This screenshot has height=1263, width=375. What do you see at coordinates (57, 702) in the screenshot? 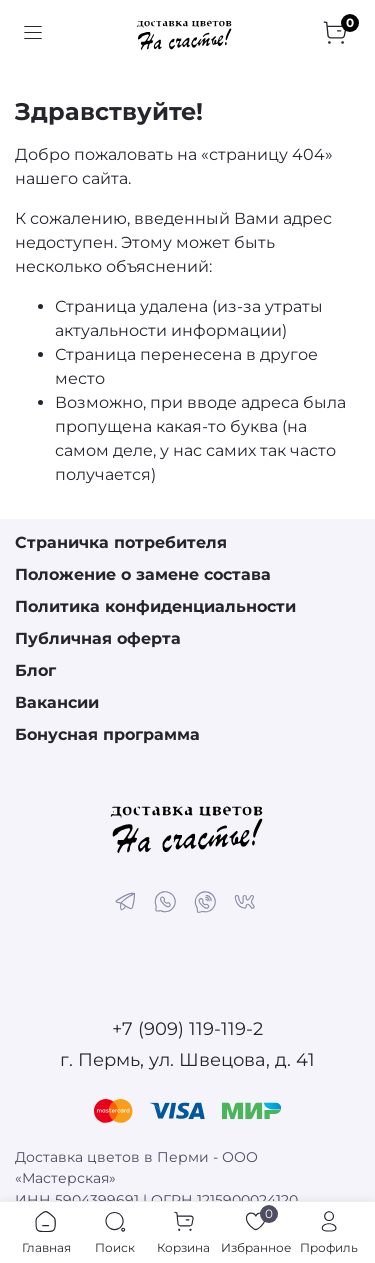
I see `Вакансии` at bounding box center [57, 702].